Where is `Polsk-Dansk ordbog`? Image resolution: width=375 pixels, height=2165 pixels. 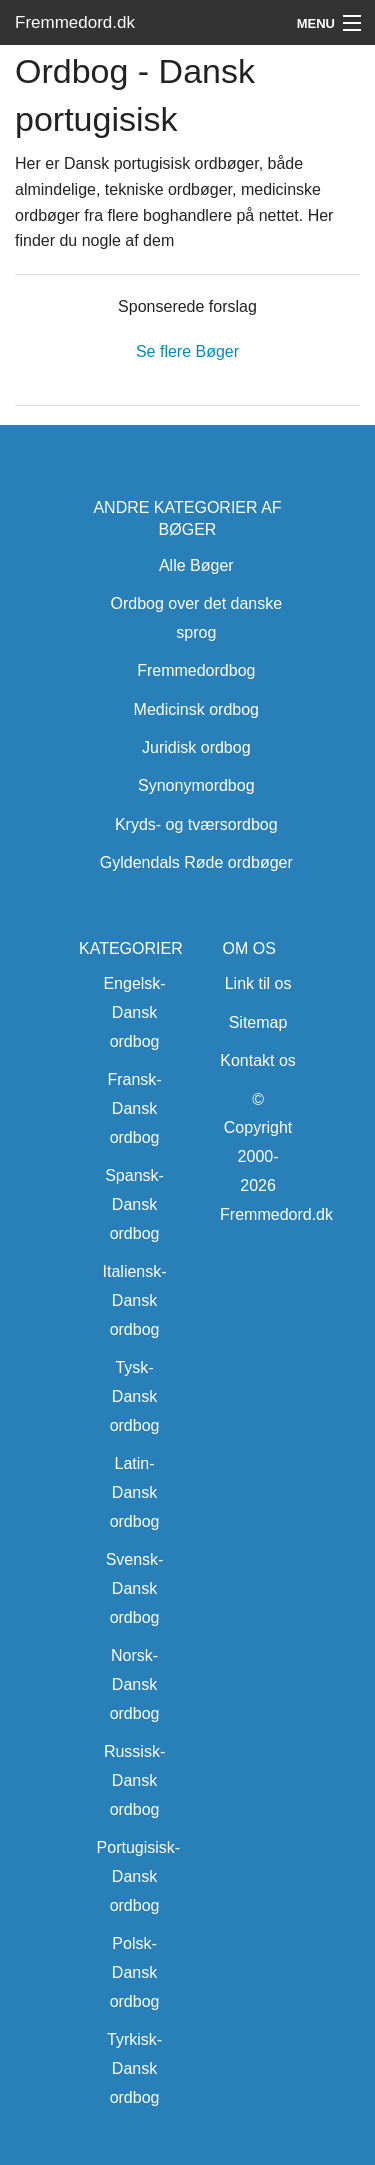
Polsk-Dansk ordbog is located at coordinates (135, 1972).